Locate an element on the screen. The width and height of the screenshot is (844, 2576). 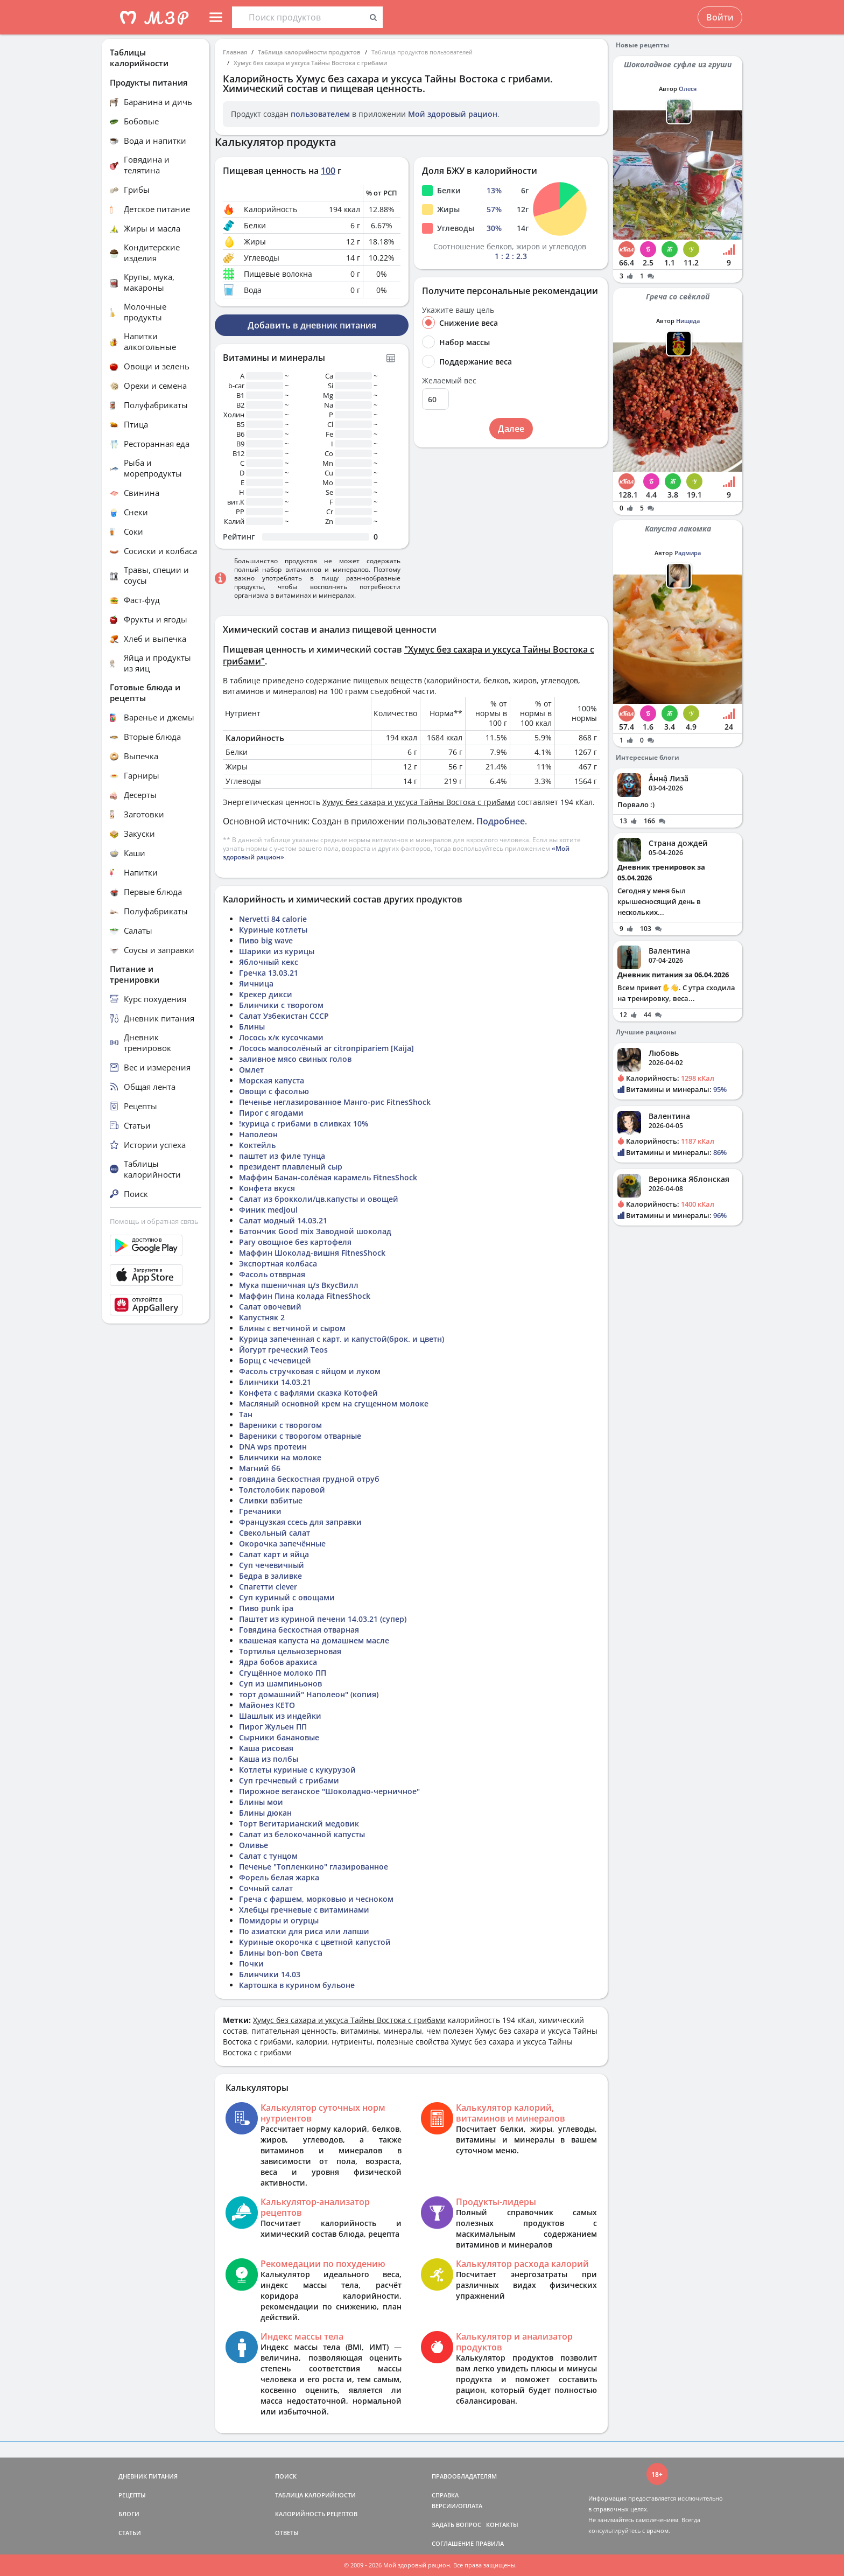
Толстолобик паровой is located at coordinates (282, 1490).